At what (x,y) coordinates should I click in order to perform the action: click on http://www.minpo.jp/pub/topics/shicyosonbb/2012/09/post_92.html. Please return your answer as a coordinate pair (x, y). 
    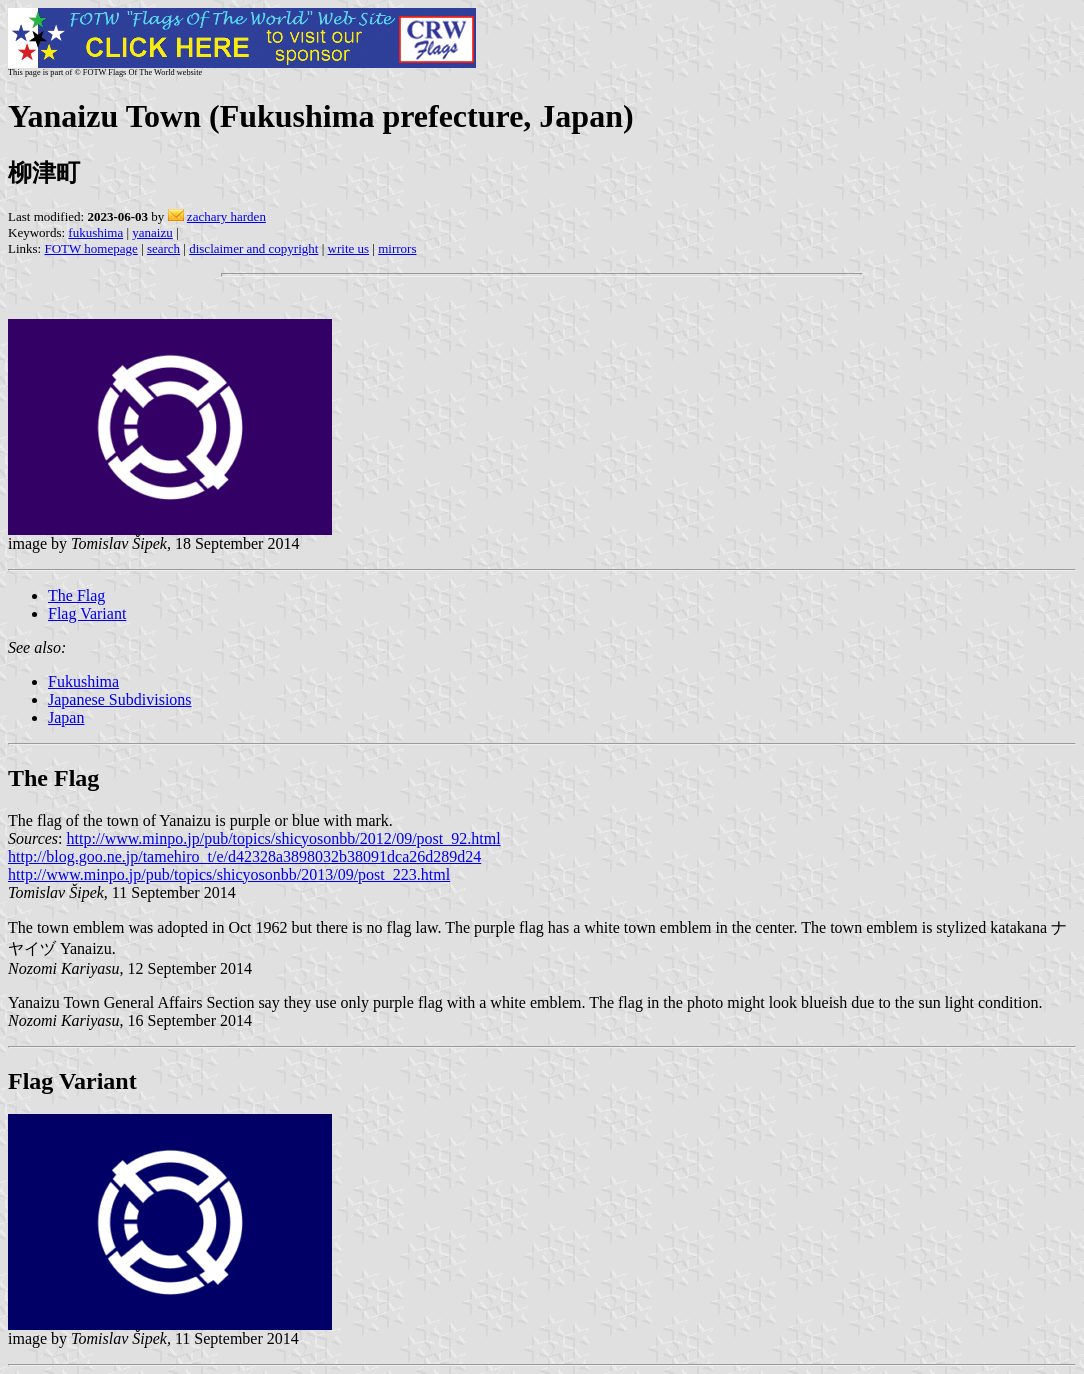
    Looking at the image, I should click on (284, 838).